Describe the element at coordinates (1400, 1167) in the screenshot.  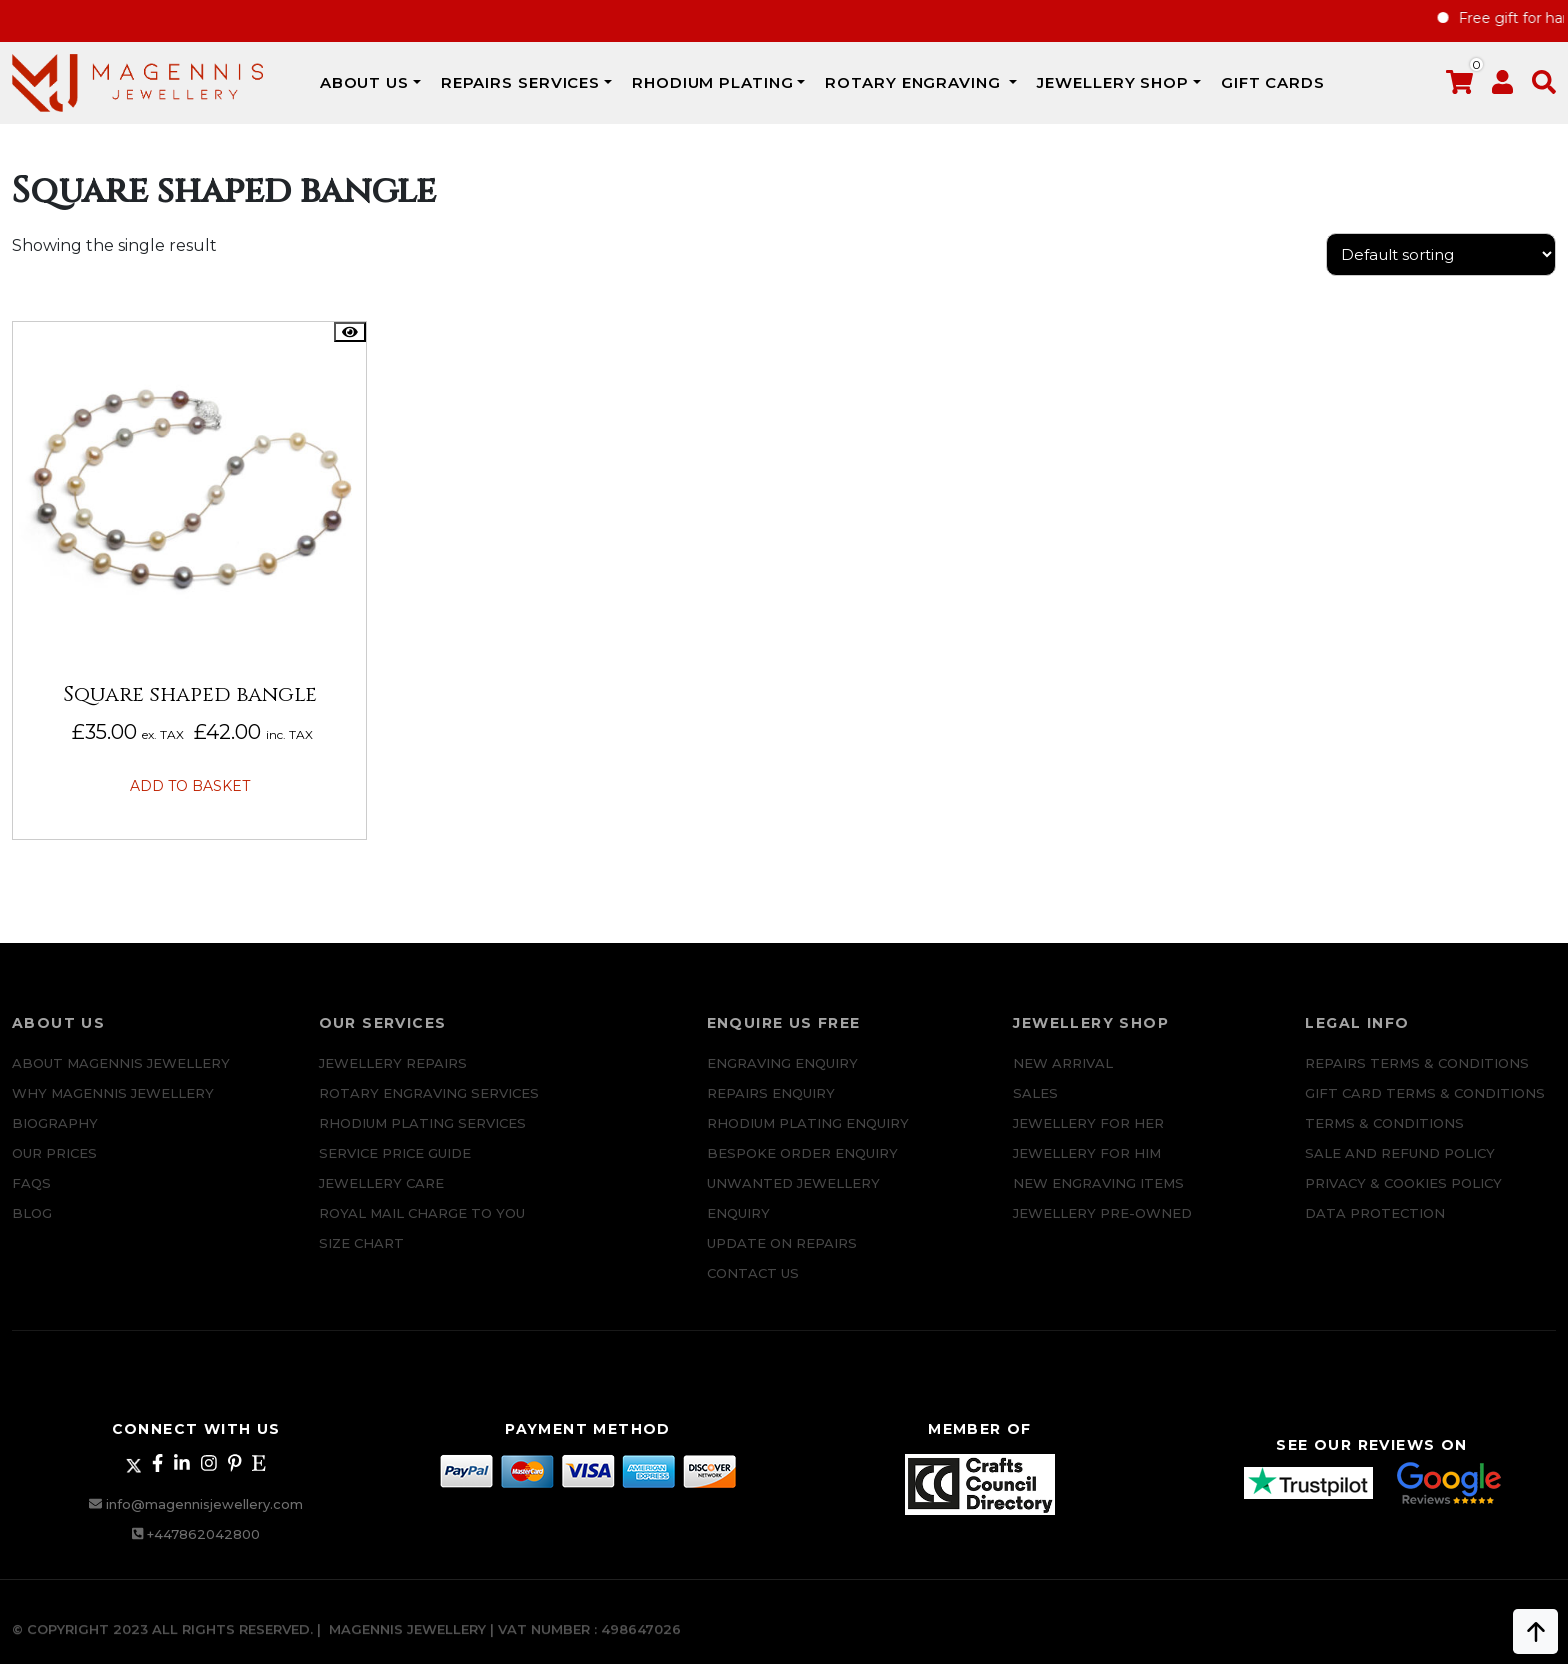
I see `SALE AND REFUND POLICY` at that location.